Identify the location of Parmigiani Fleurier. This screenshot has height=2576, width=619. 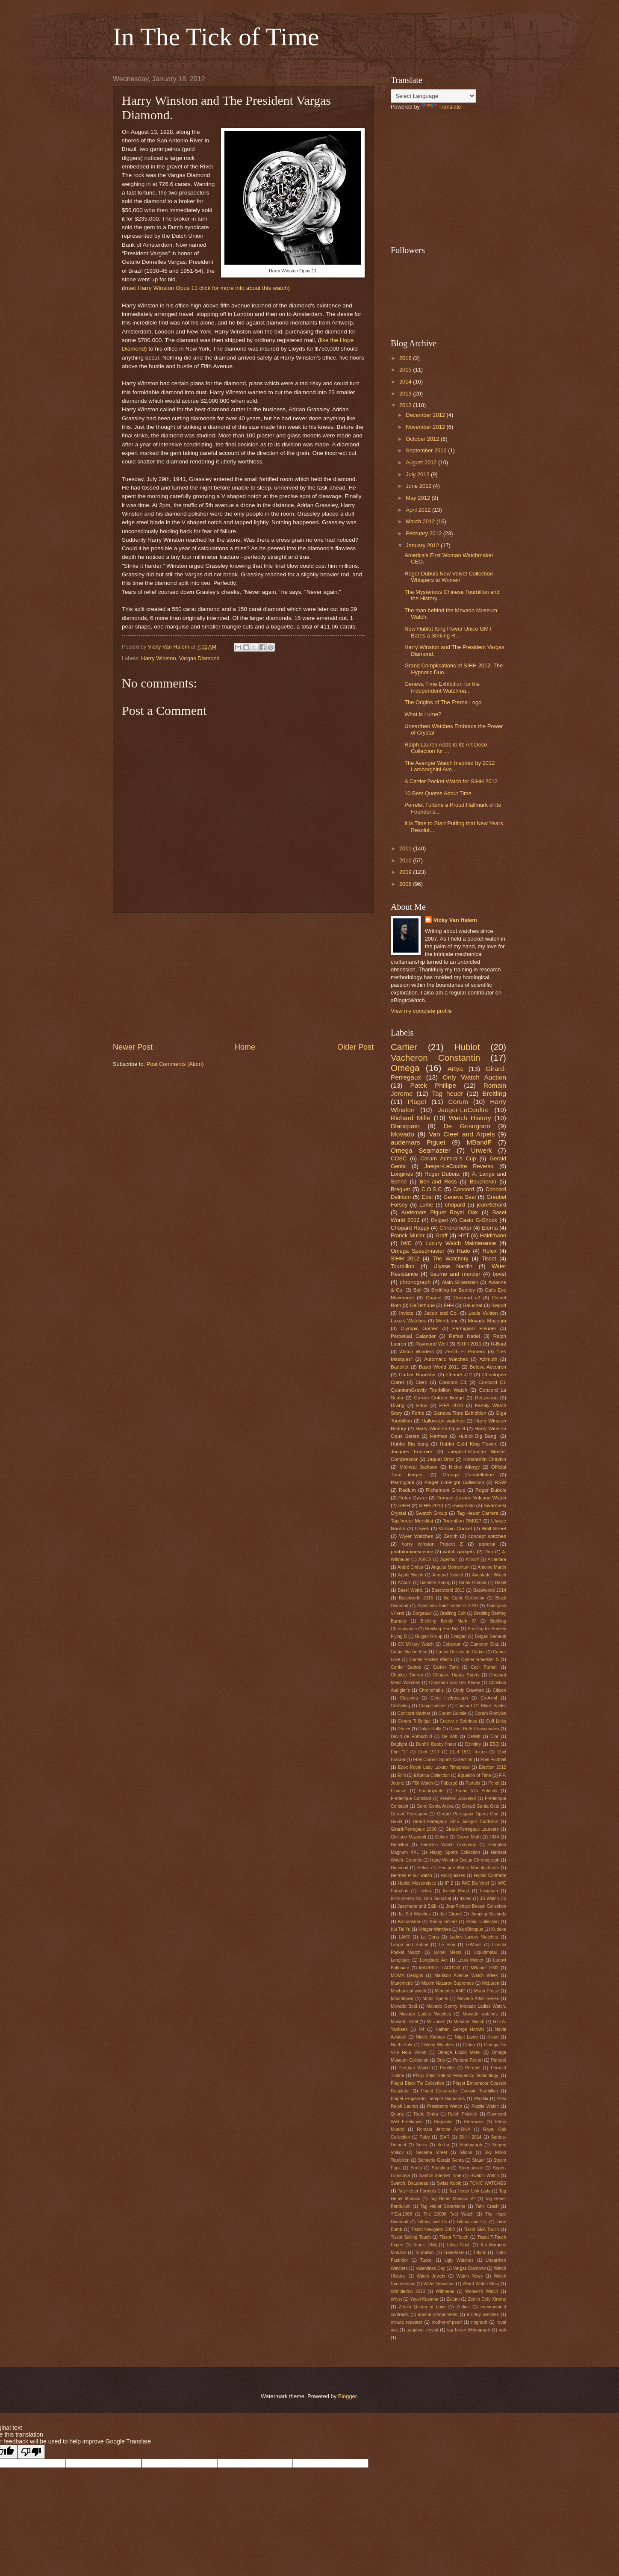
(474, 1328).